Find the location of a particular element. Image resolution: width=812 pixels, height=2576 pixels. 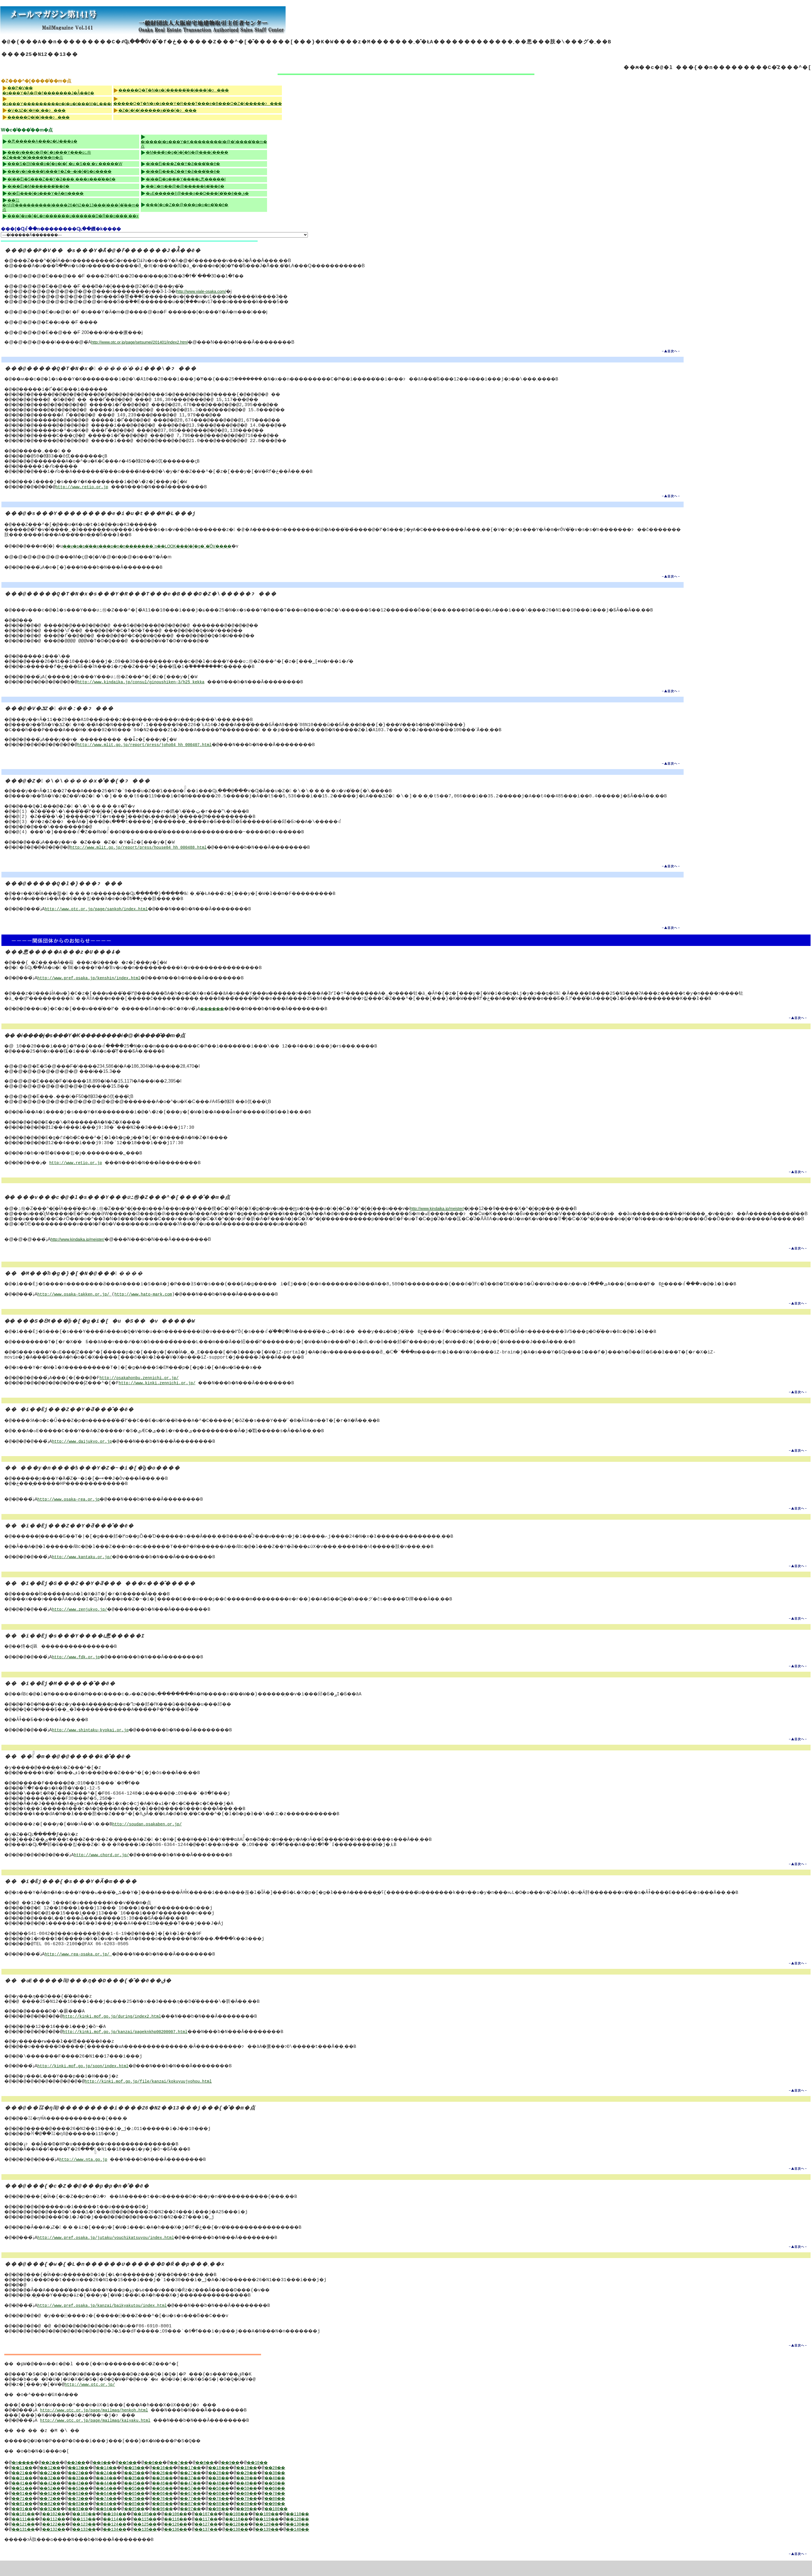

��46�� is located at coordinates (185, 2499).